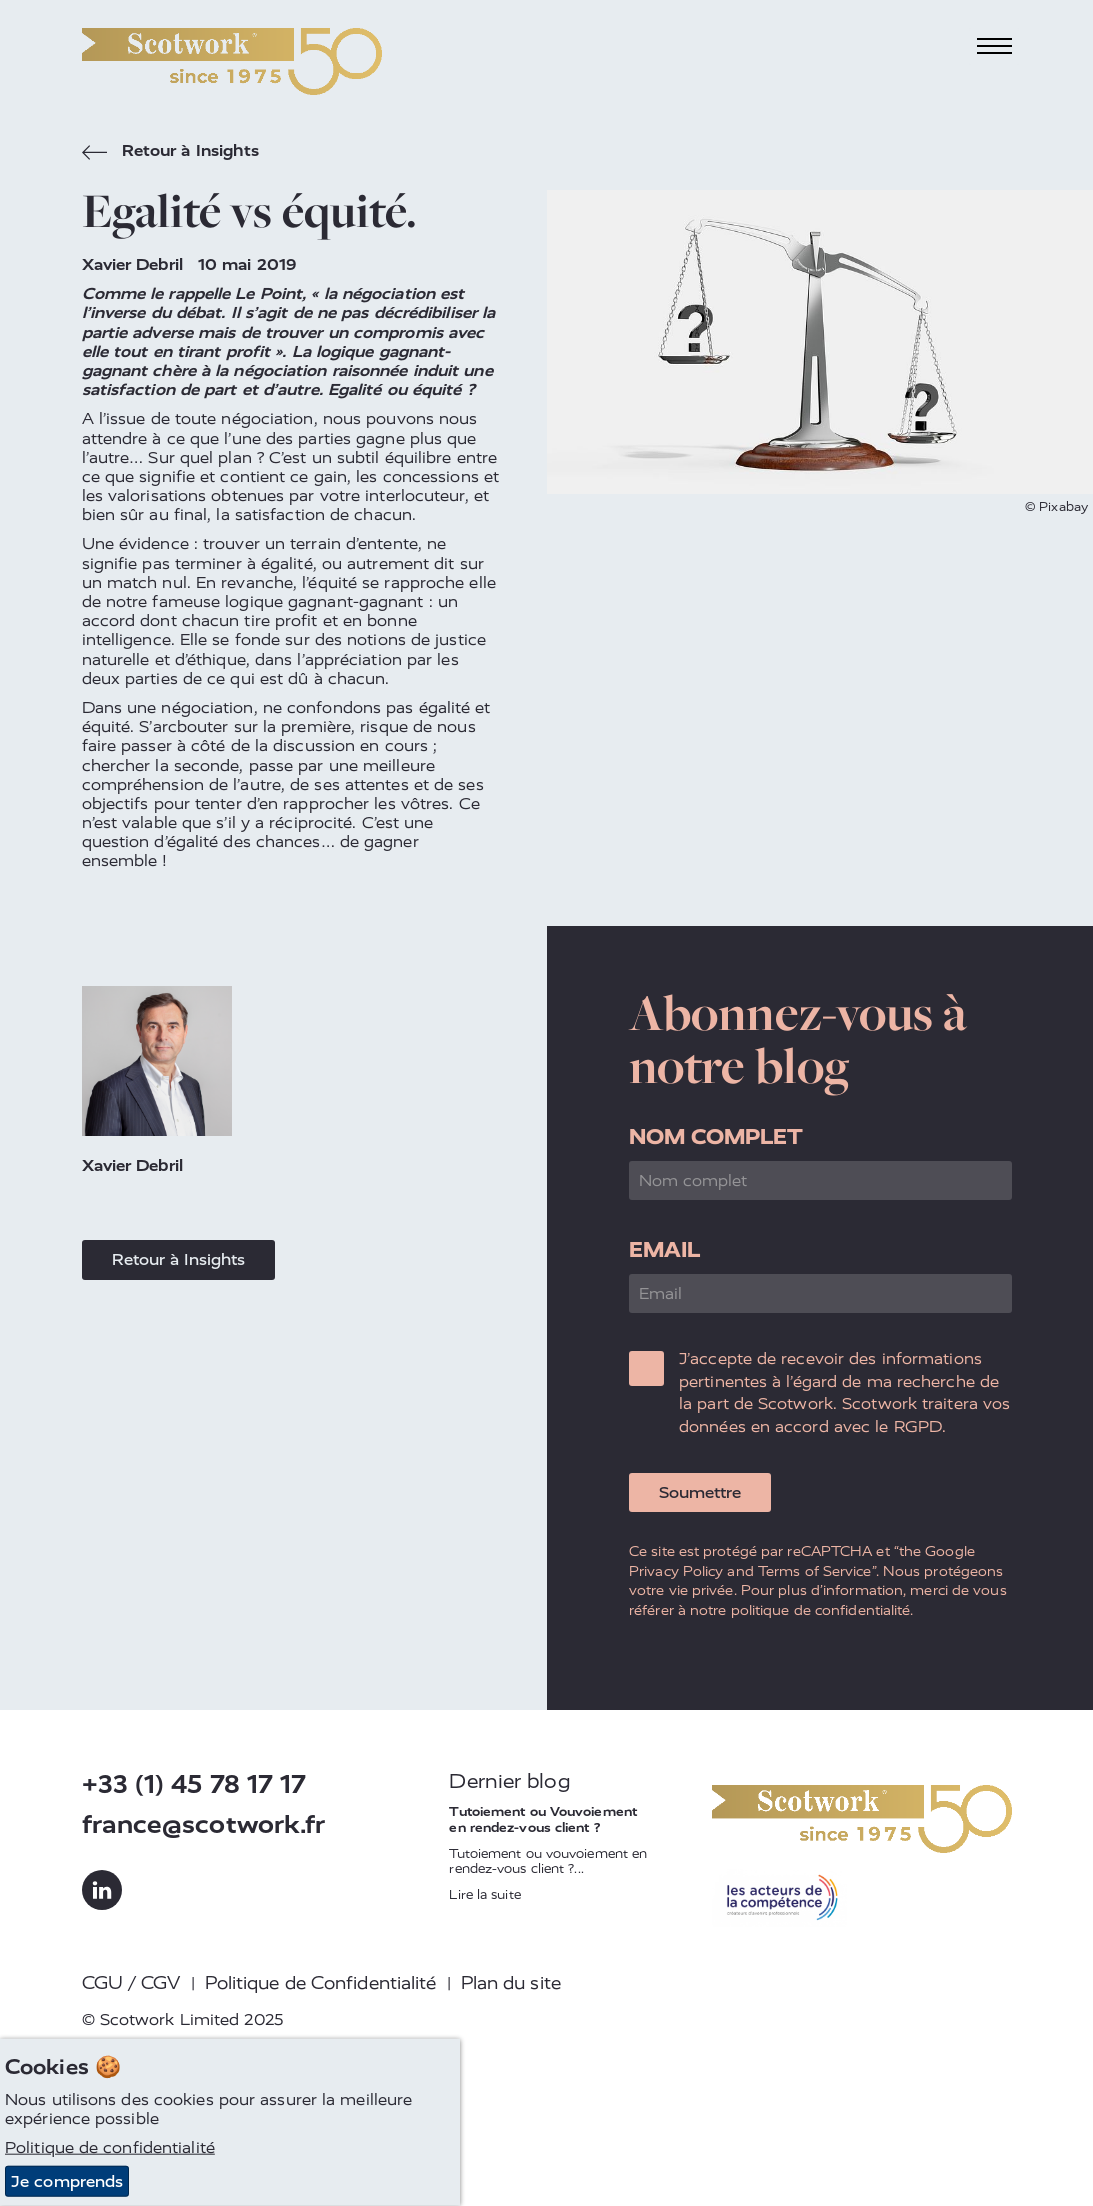 The image size is (1093, 2206). What do you see at coordinates (194, 1784) in the screenshot?
I see `+33 (1) 45 78 17 17` at bounding box center [194, 1784].